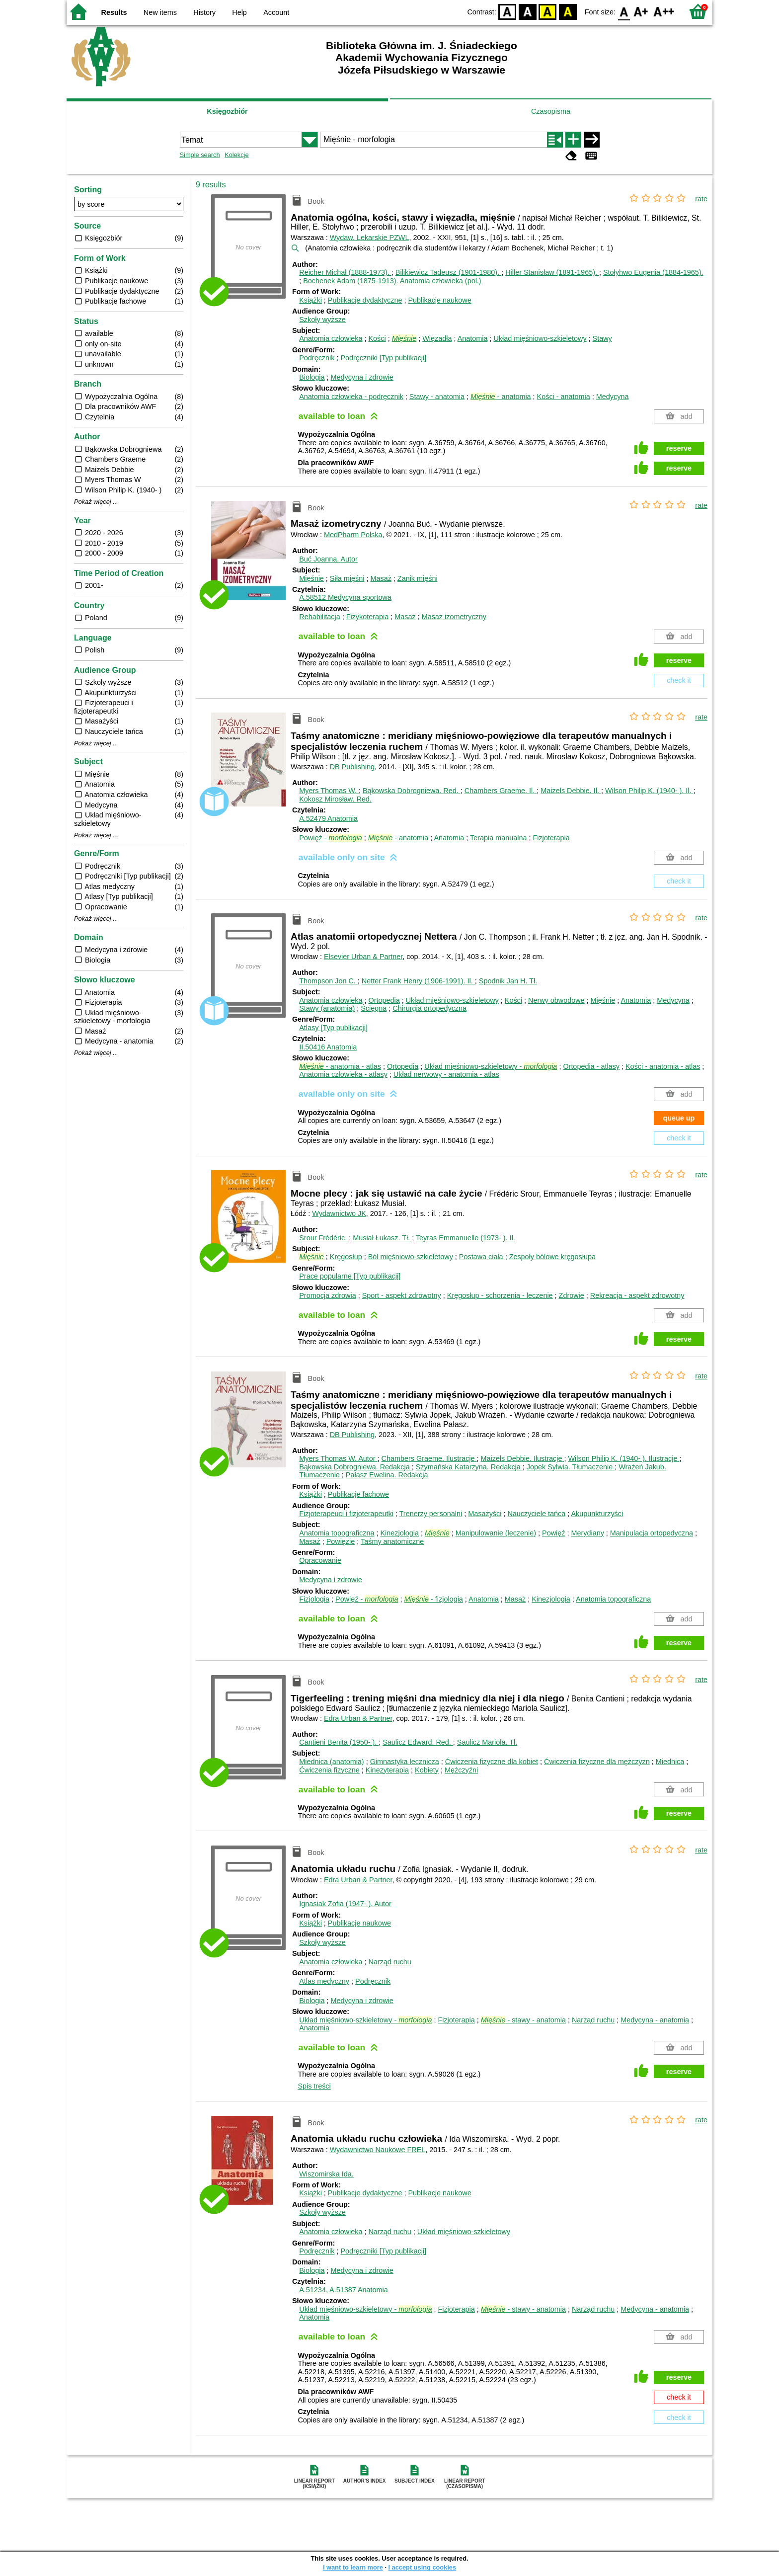 Image resolution: width=779 pixels, height=2576 pixels. What do you see at coordinates (448, 272) in the screenshot?
I see `Bilikiewicz Tadeusz (1901-1980).` at bounding box center [448, 272].